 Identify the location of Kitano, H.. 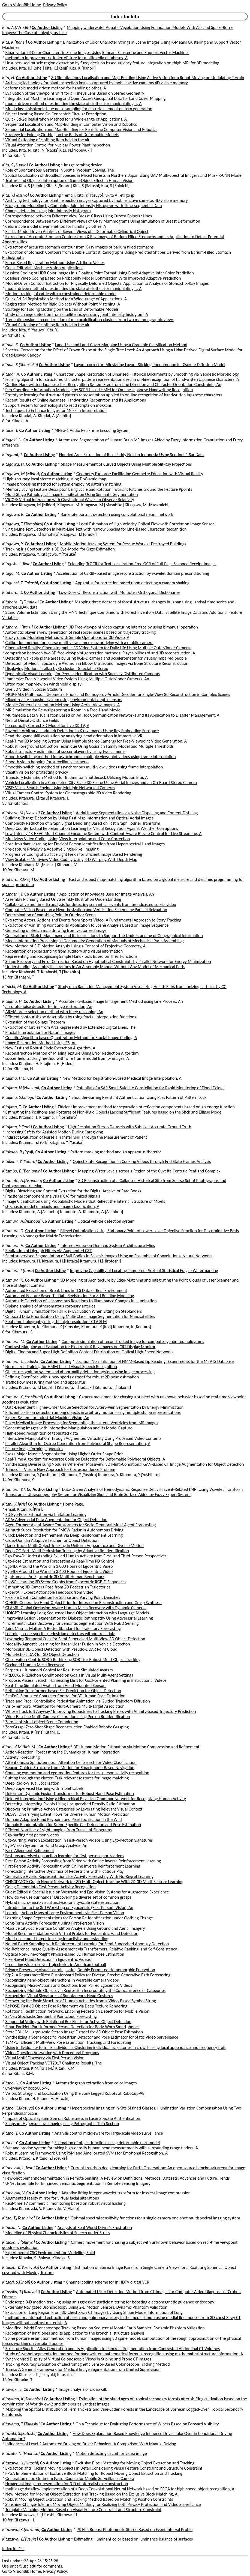
(10, 2083).